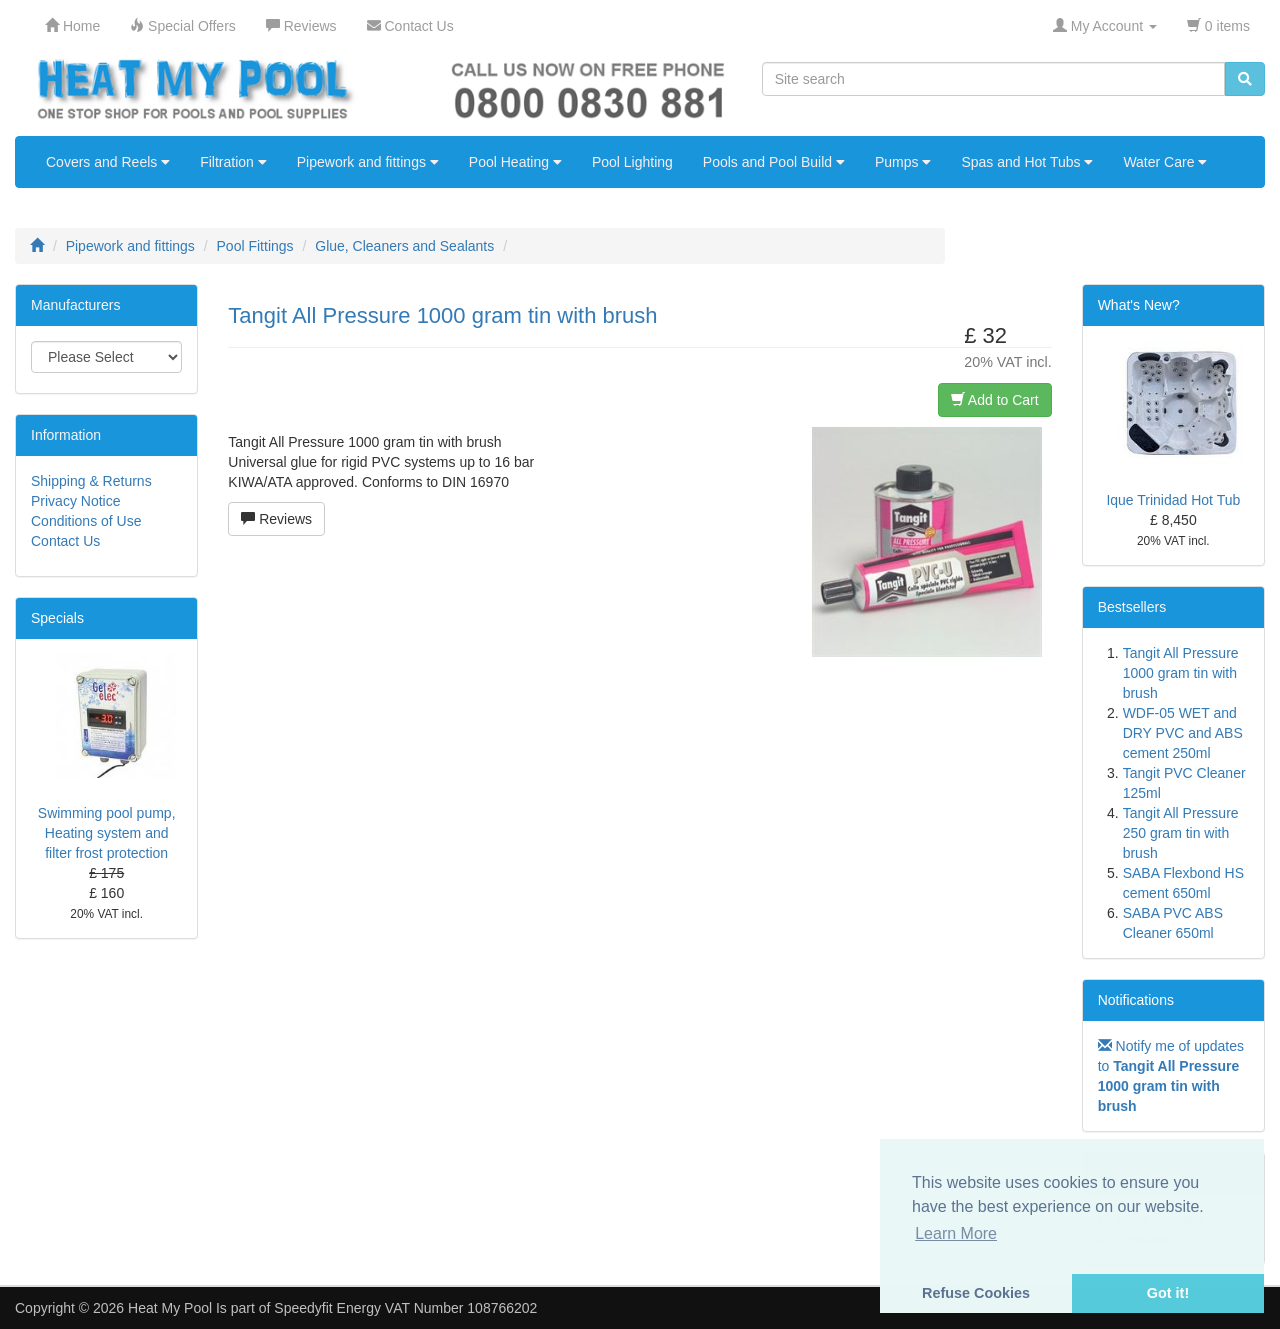  What do you see at coordinates (1181, 673) in the screenshot?
I see `Tangit All Pressure 1000 gram tin with brush` at bounding box center [1181, 673].